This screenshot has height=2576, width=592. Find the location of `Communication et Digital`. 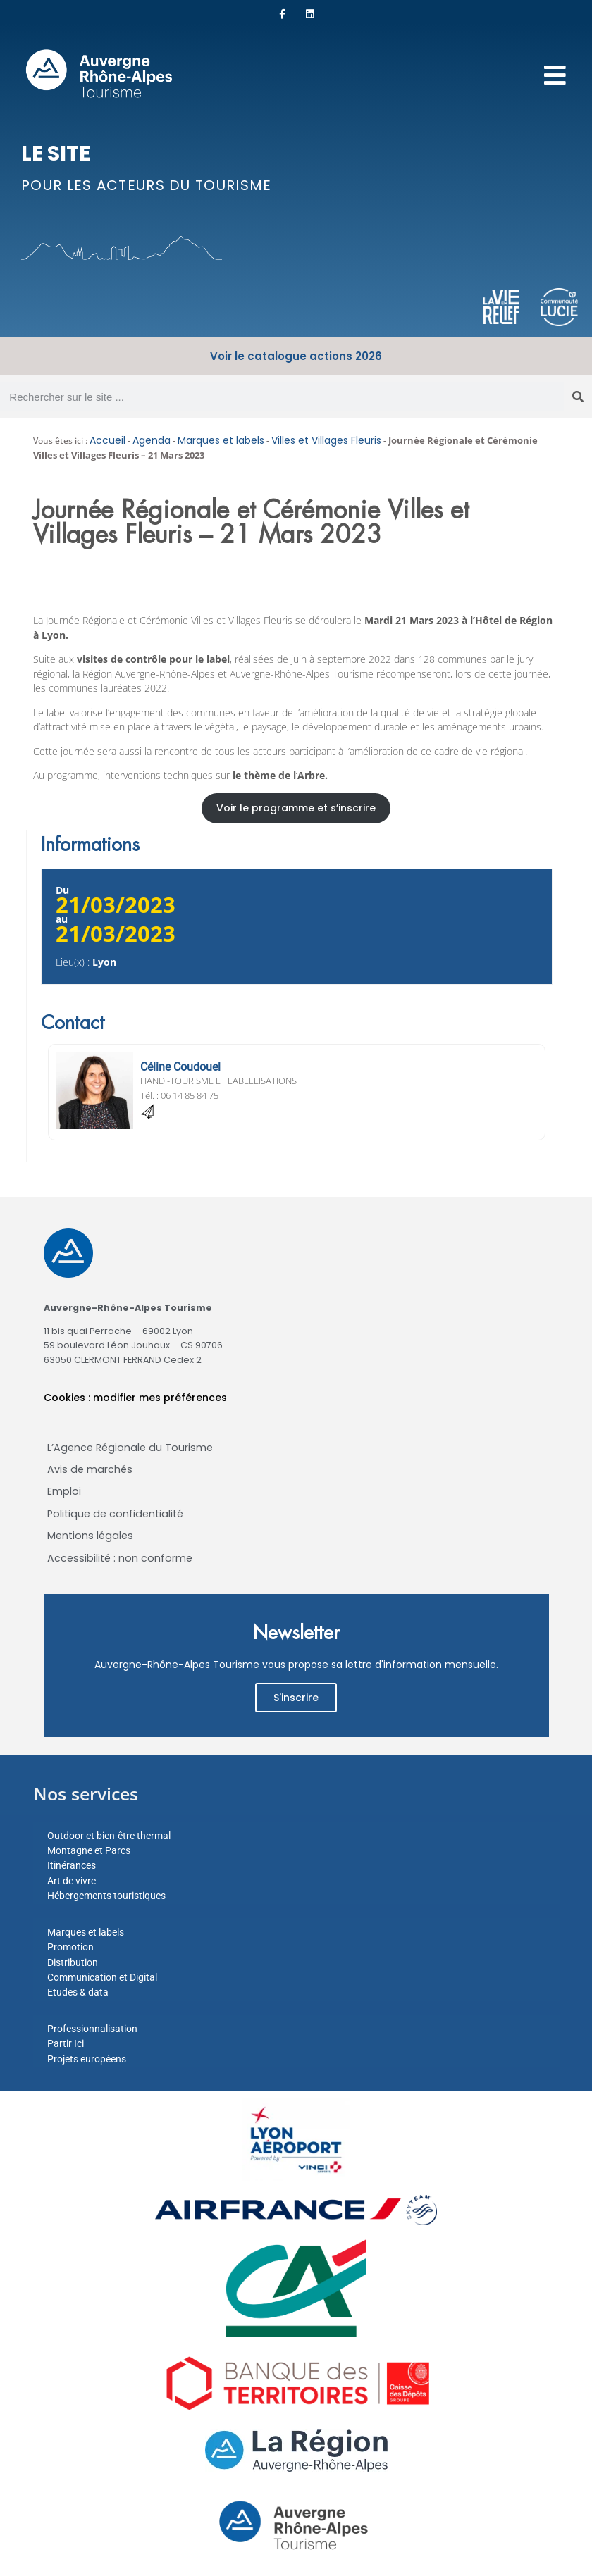

Communication et Digital is located at coordinates (102, 1977).